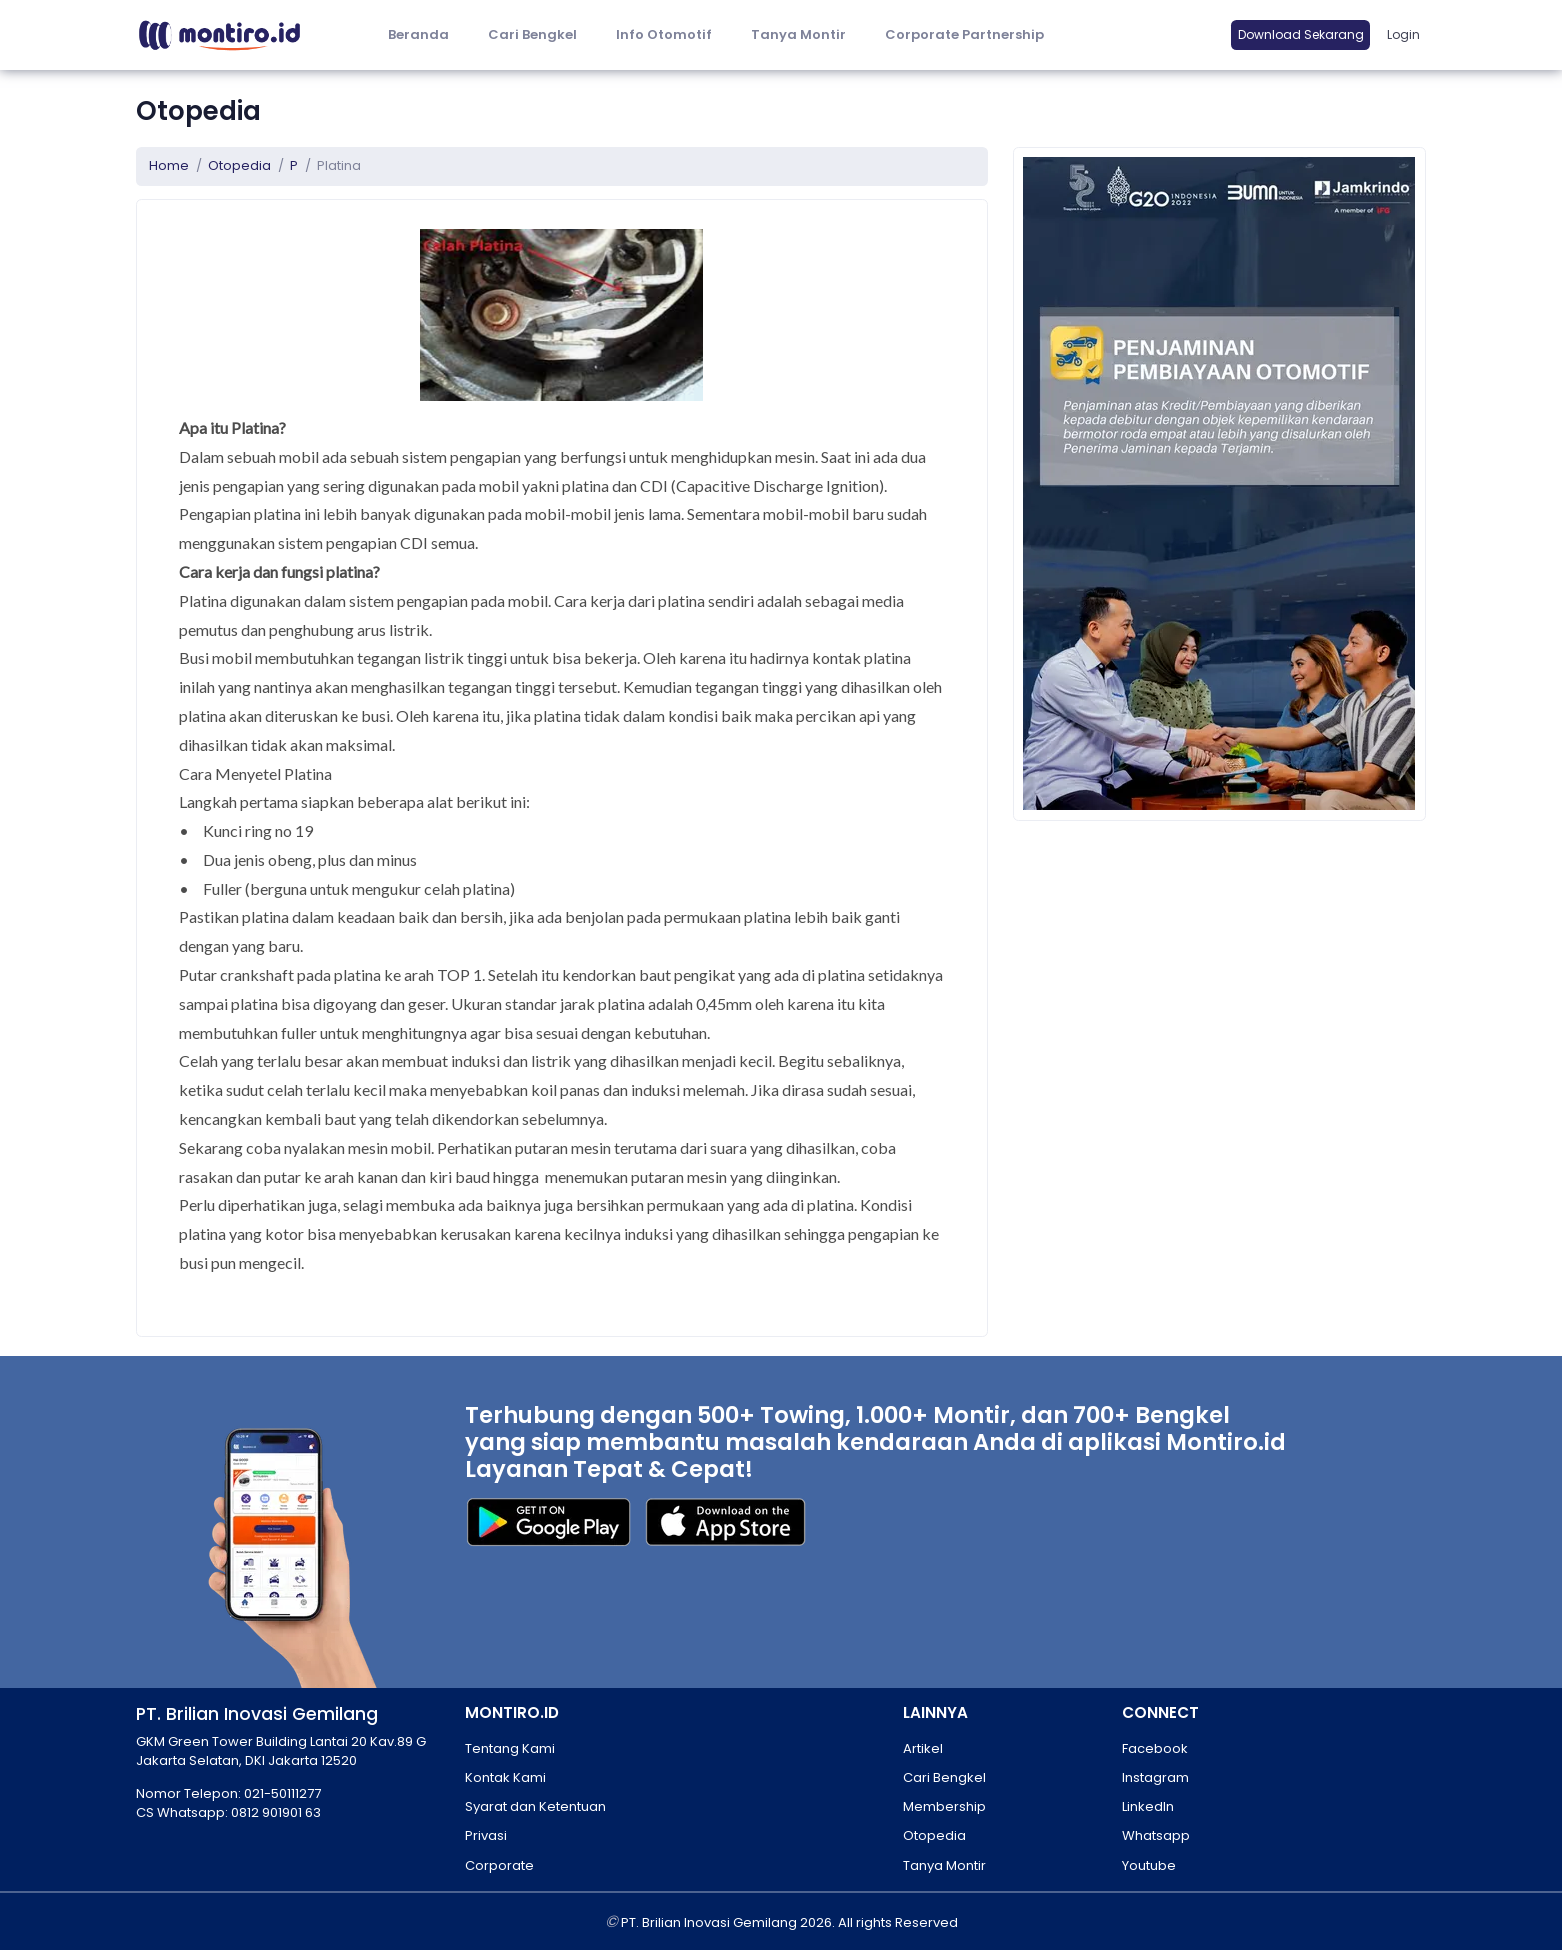 The width and height of the screenshot is (1562, 1950). Describe the element at coordinates (1148, 1806) in the screenshot. I see `LinkedIn` at that location.